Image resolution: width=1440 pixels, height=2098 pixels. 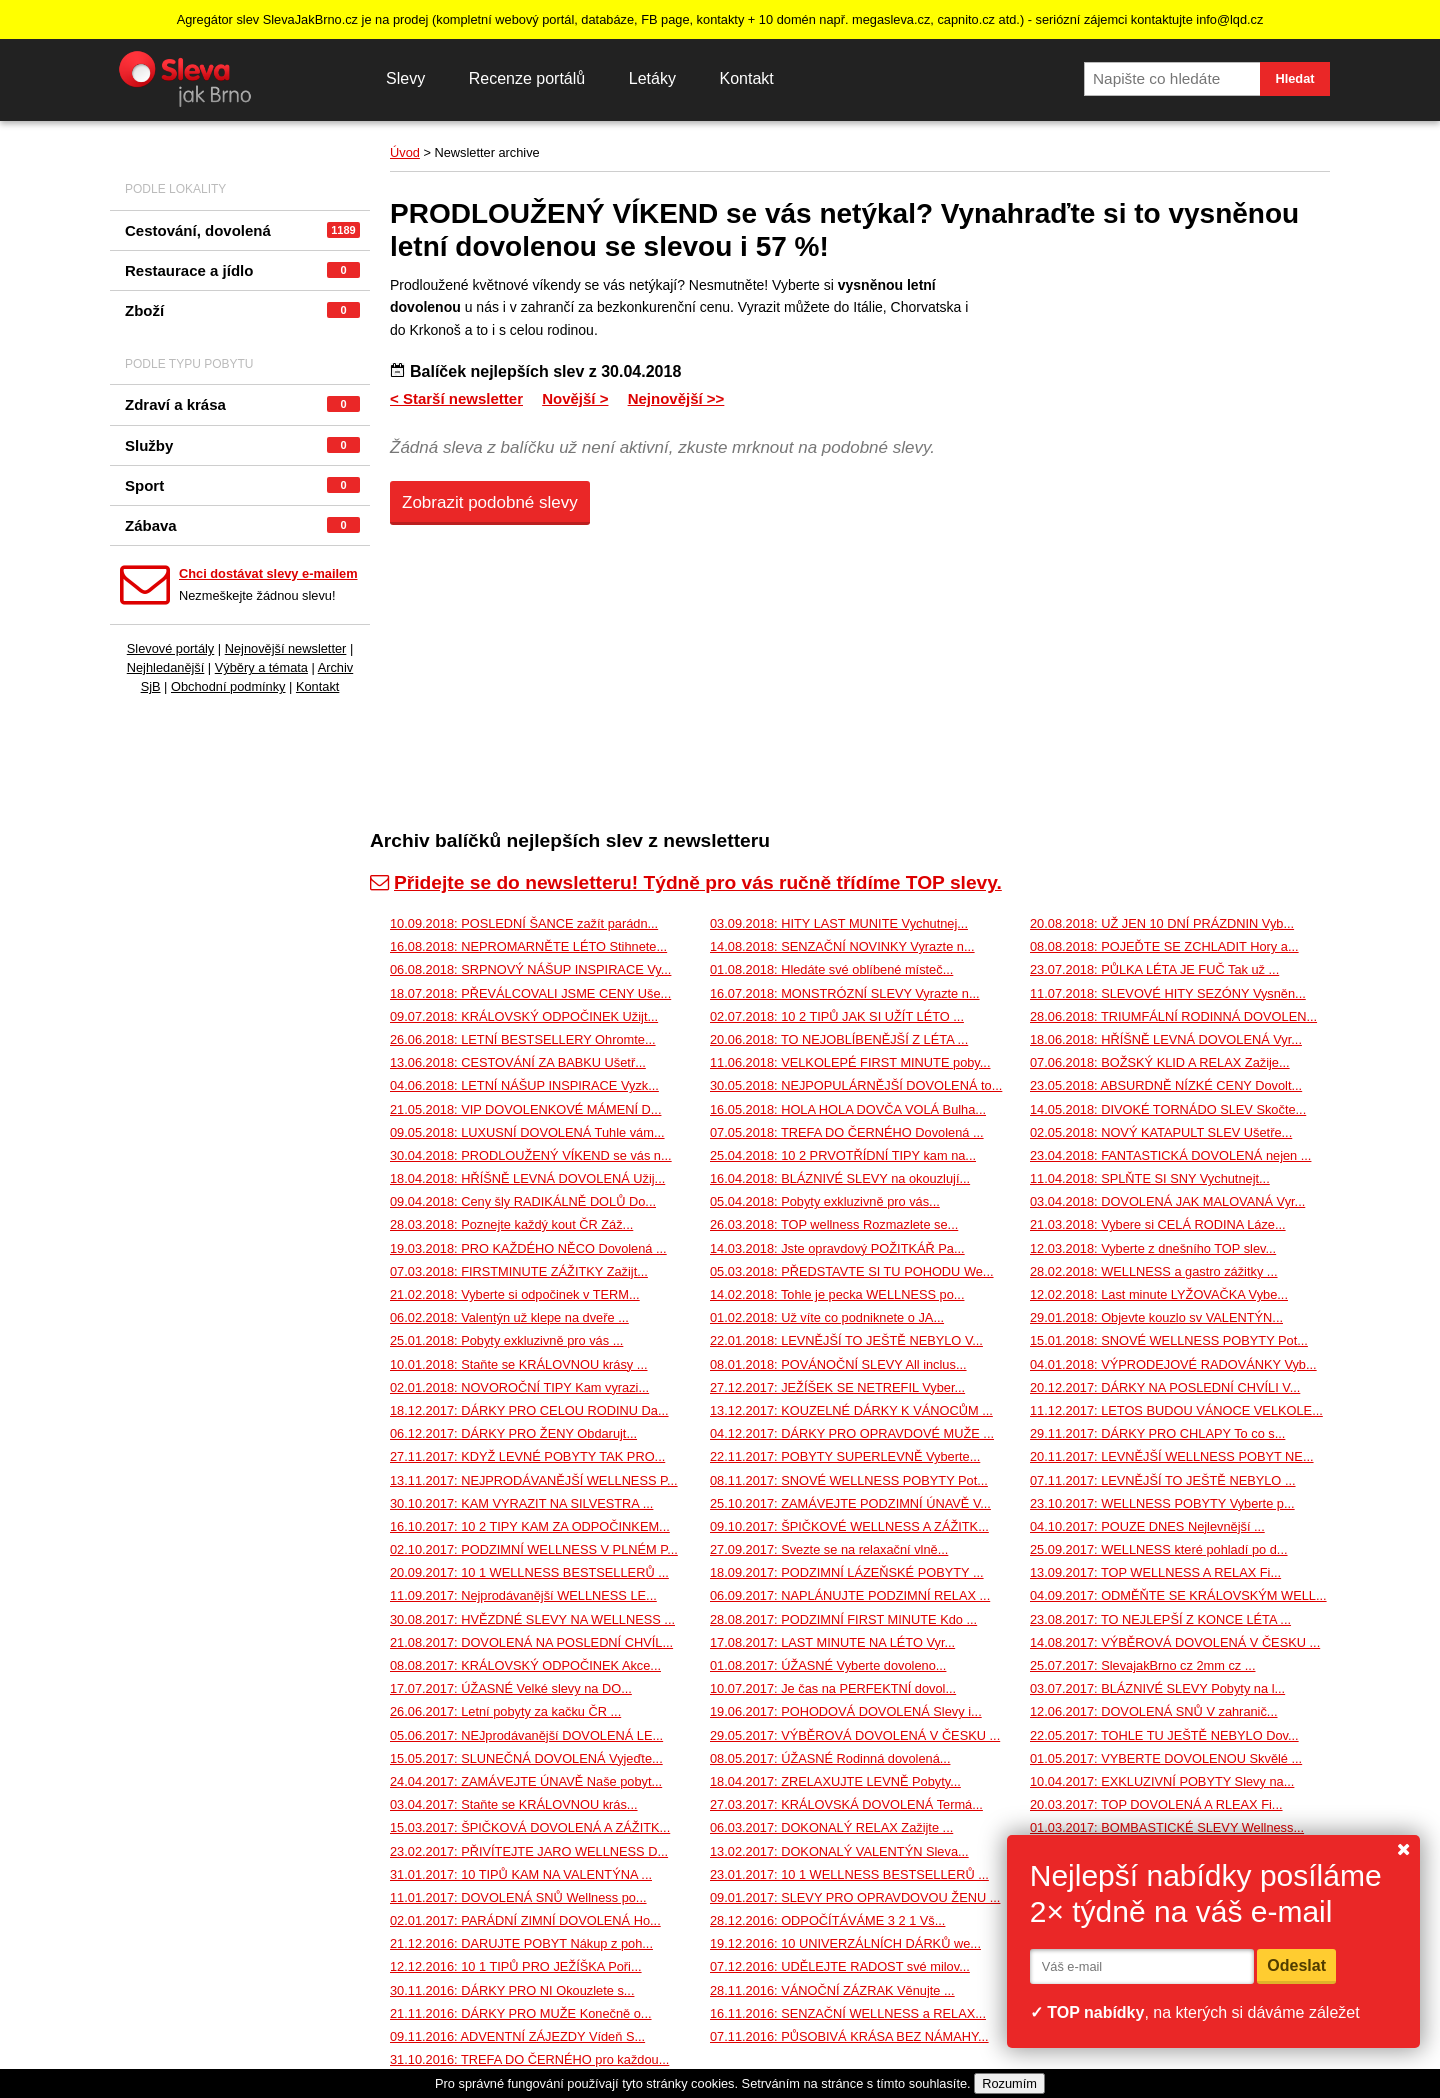 I want to click on Nejnovější newsletter, so click(x=286, y=648).